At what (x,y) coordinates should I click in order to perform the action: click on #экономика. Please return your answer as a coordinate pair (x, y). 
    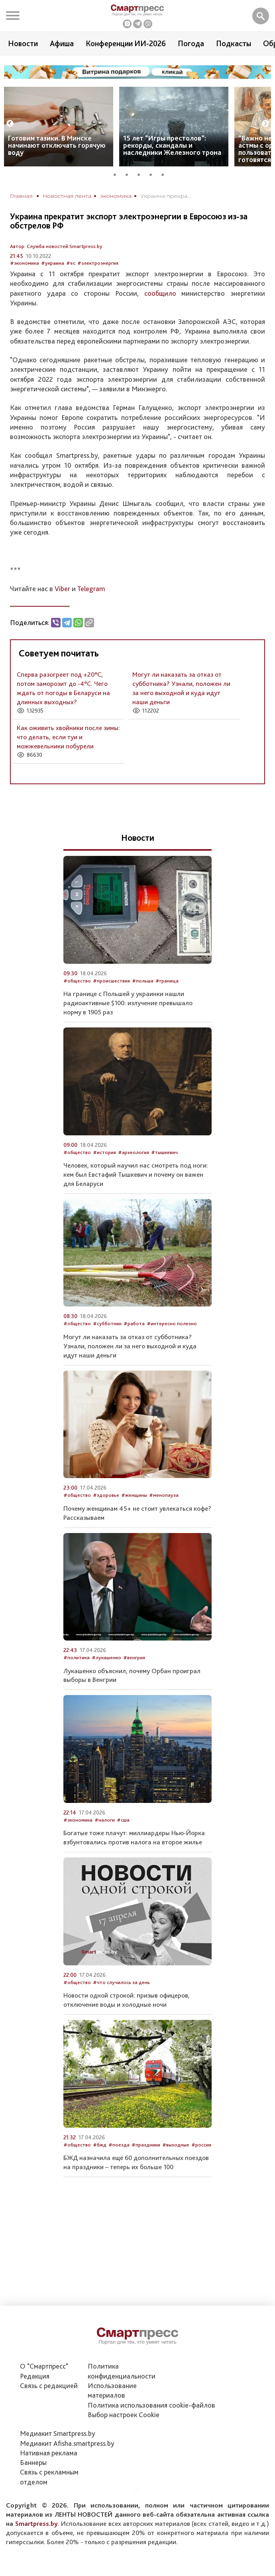
    Looking at the image, I should click on (24, 263).